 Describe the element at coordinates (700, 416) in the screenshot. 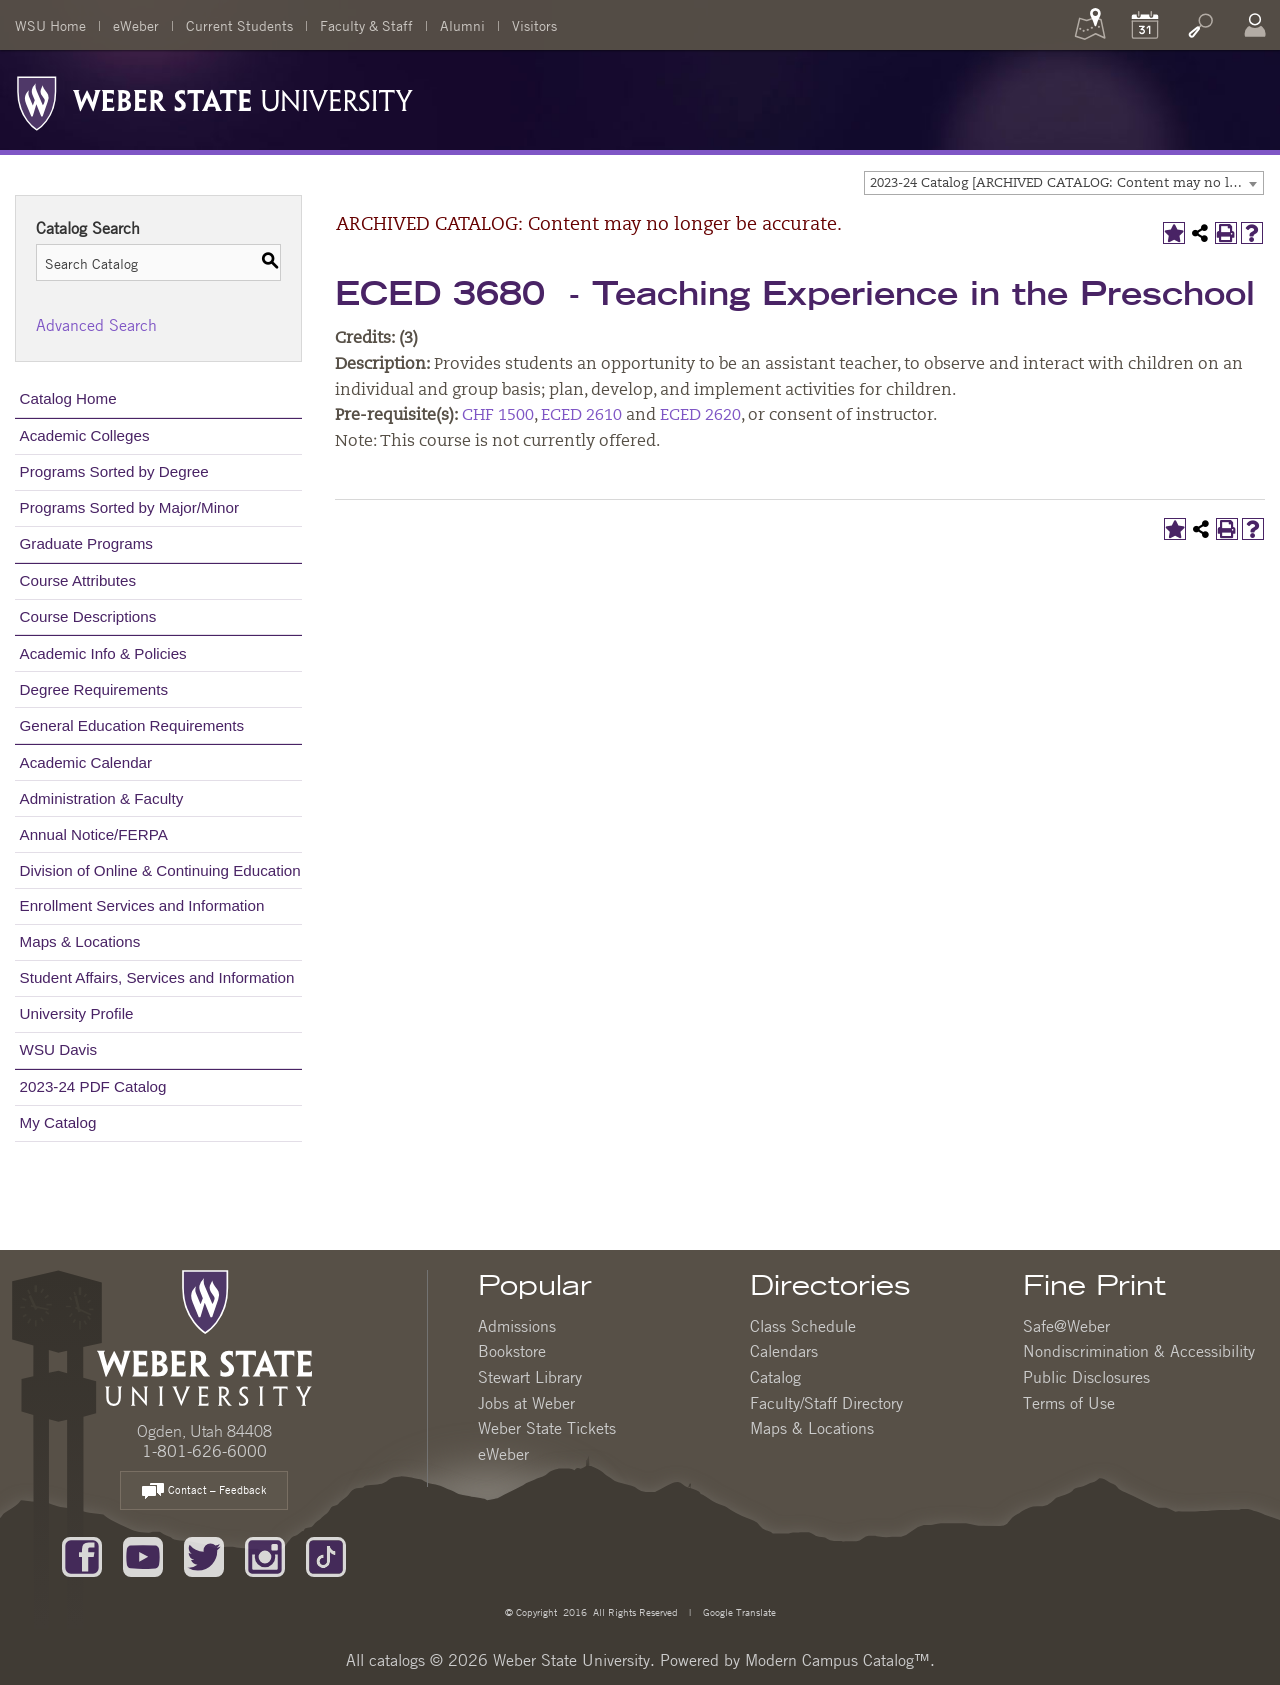

I see `ECED 2620` at that location.